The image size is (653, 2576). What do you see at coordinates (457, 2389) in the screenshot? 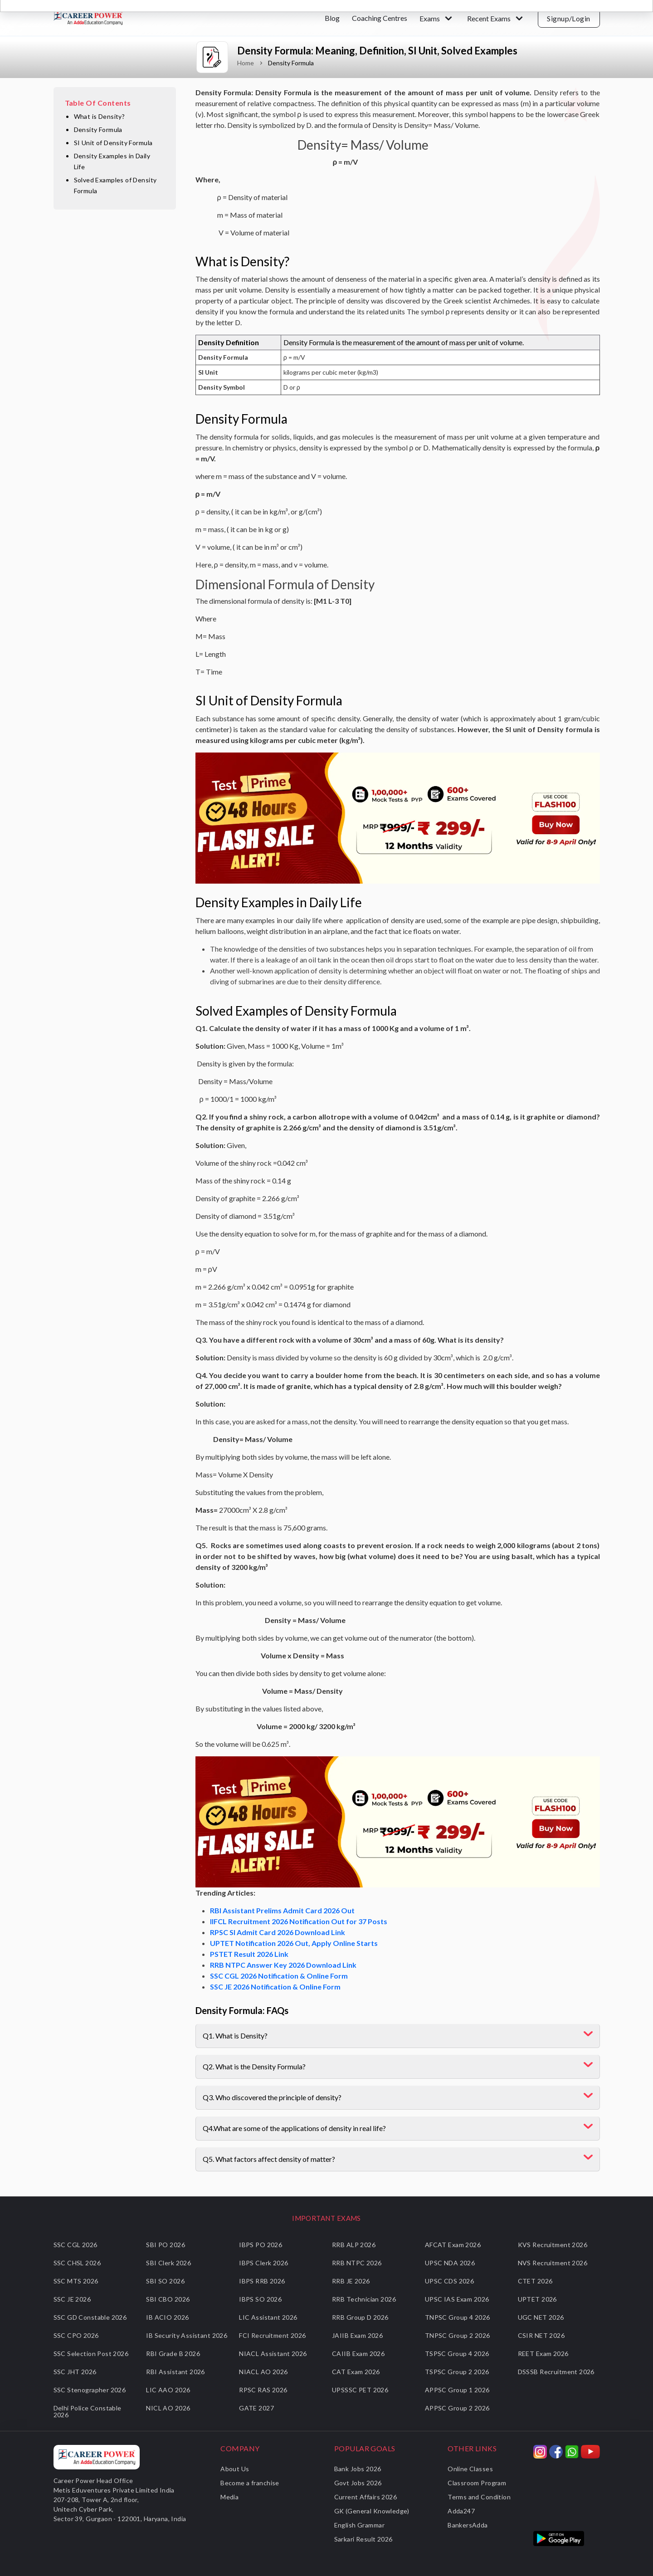
I see `APPSC Group 1 2026` at bounding box center [457, 2389].